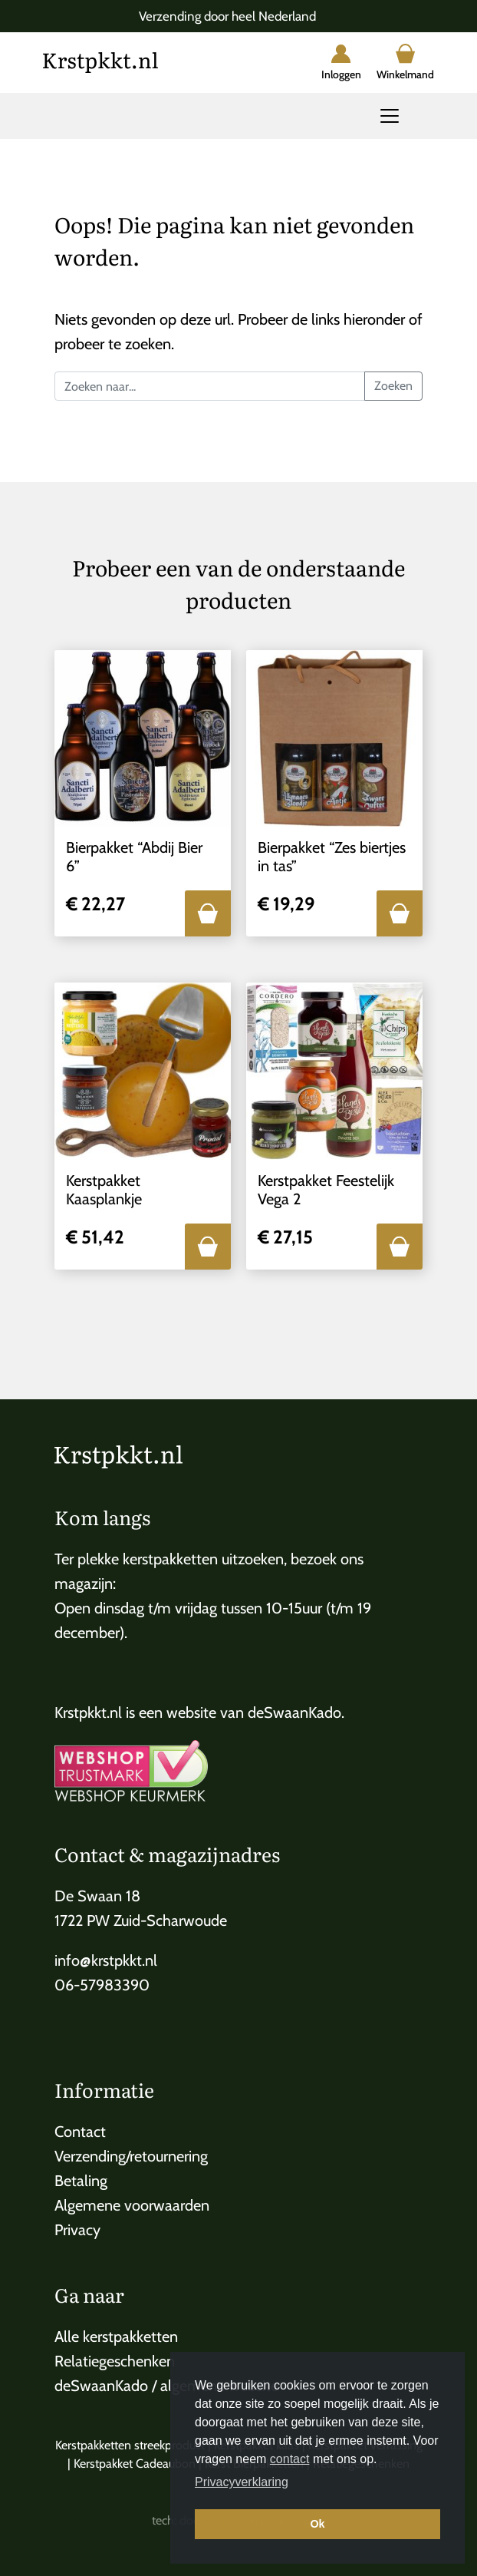 The height and width of the screenshot is (2576, 477). What do you see at coordinates (77, 2230) in the screenshot?
I see `Privacy` at bounding box center [77, 2230].